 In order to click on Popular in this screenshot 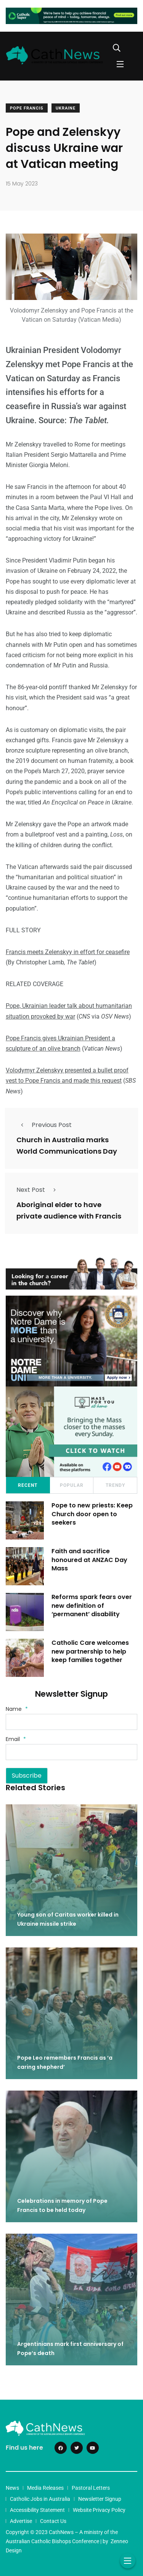, I will do `click(72, 1485)`.